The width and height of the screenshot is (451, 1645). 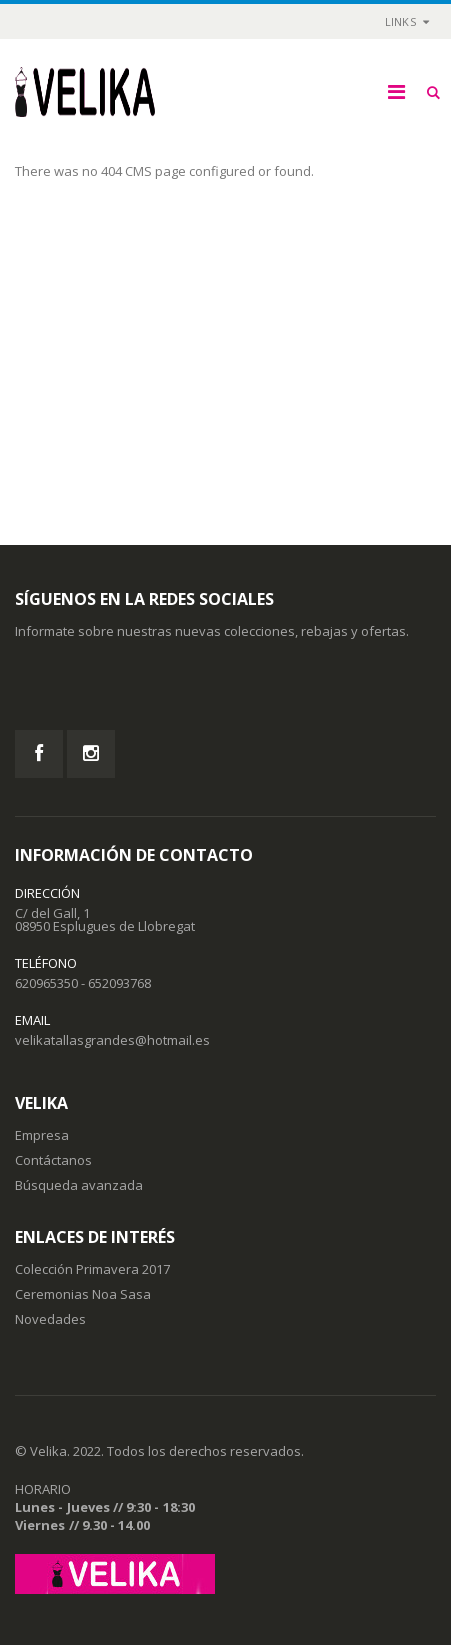 I want to click on Empresa, so click(x=42, y=1135).